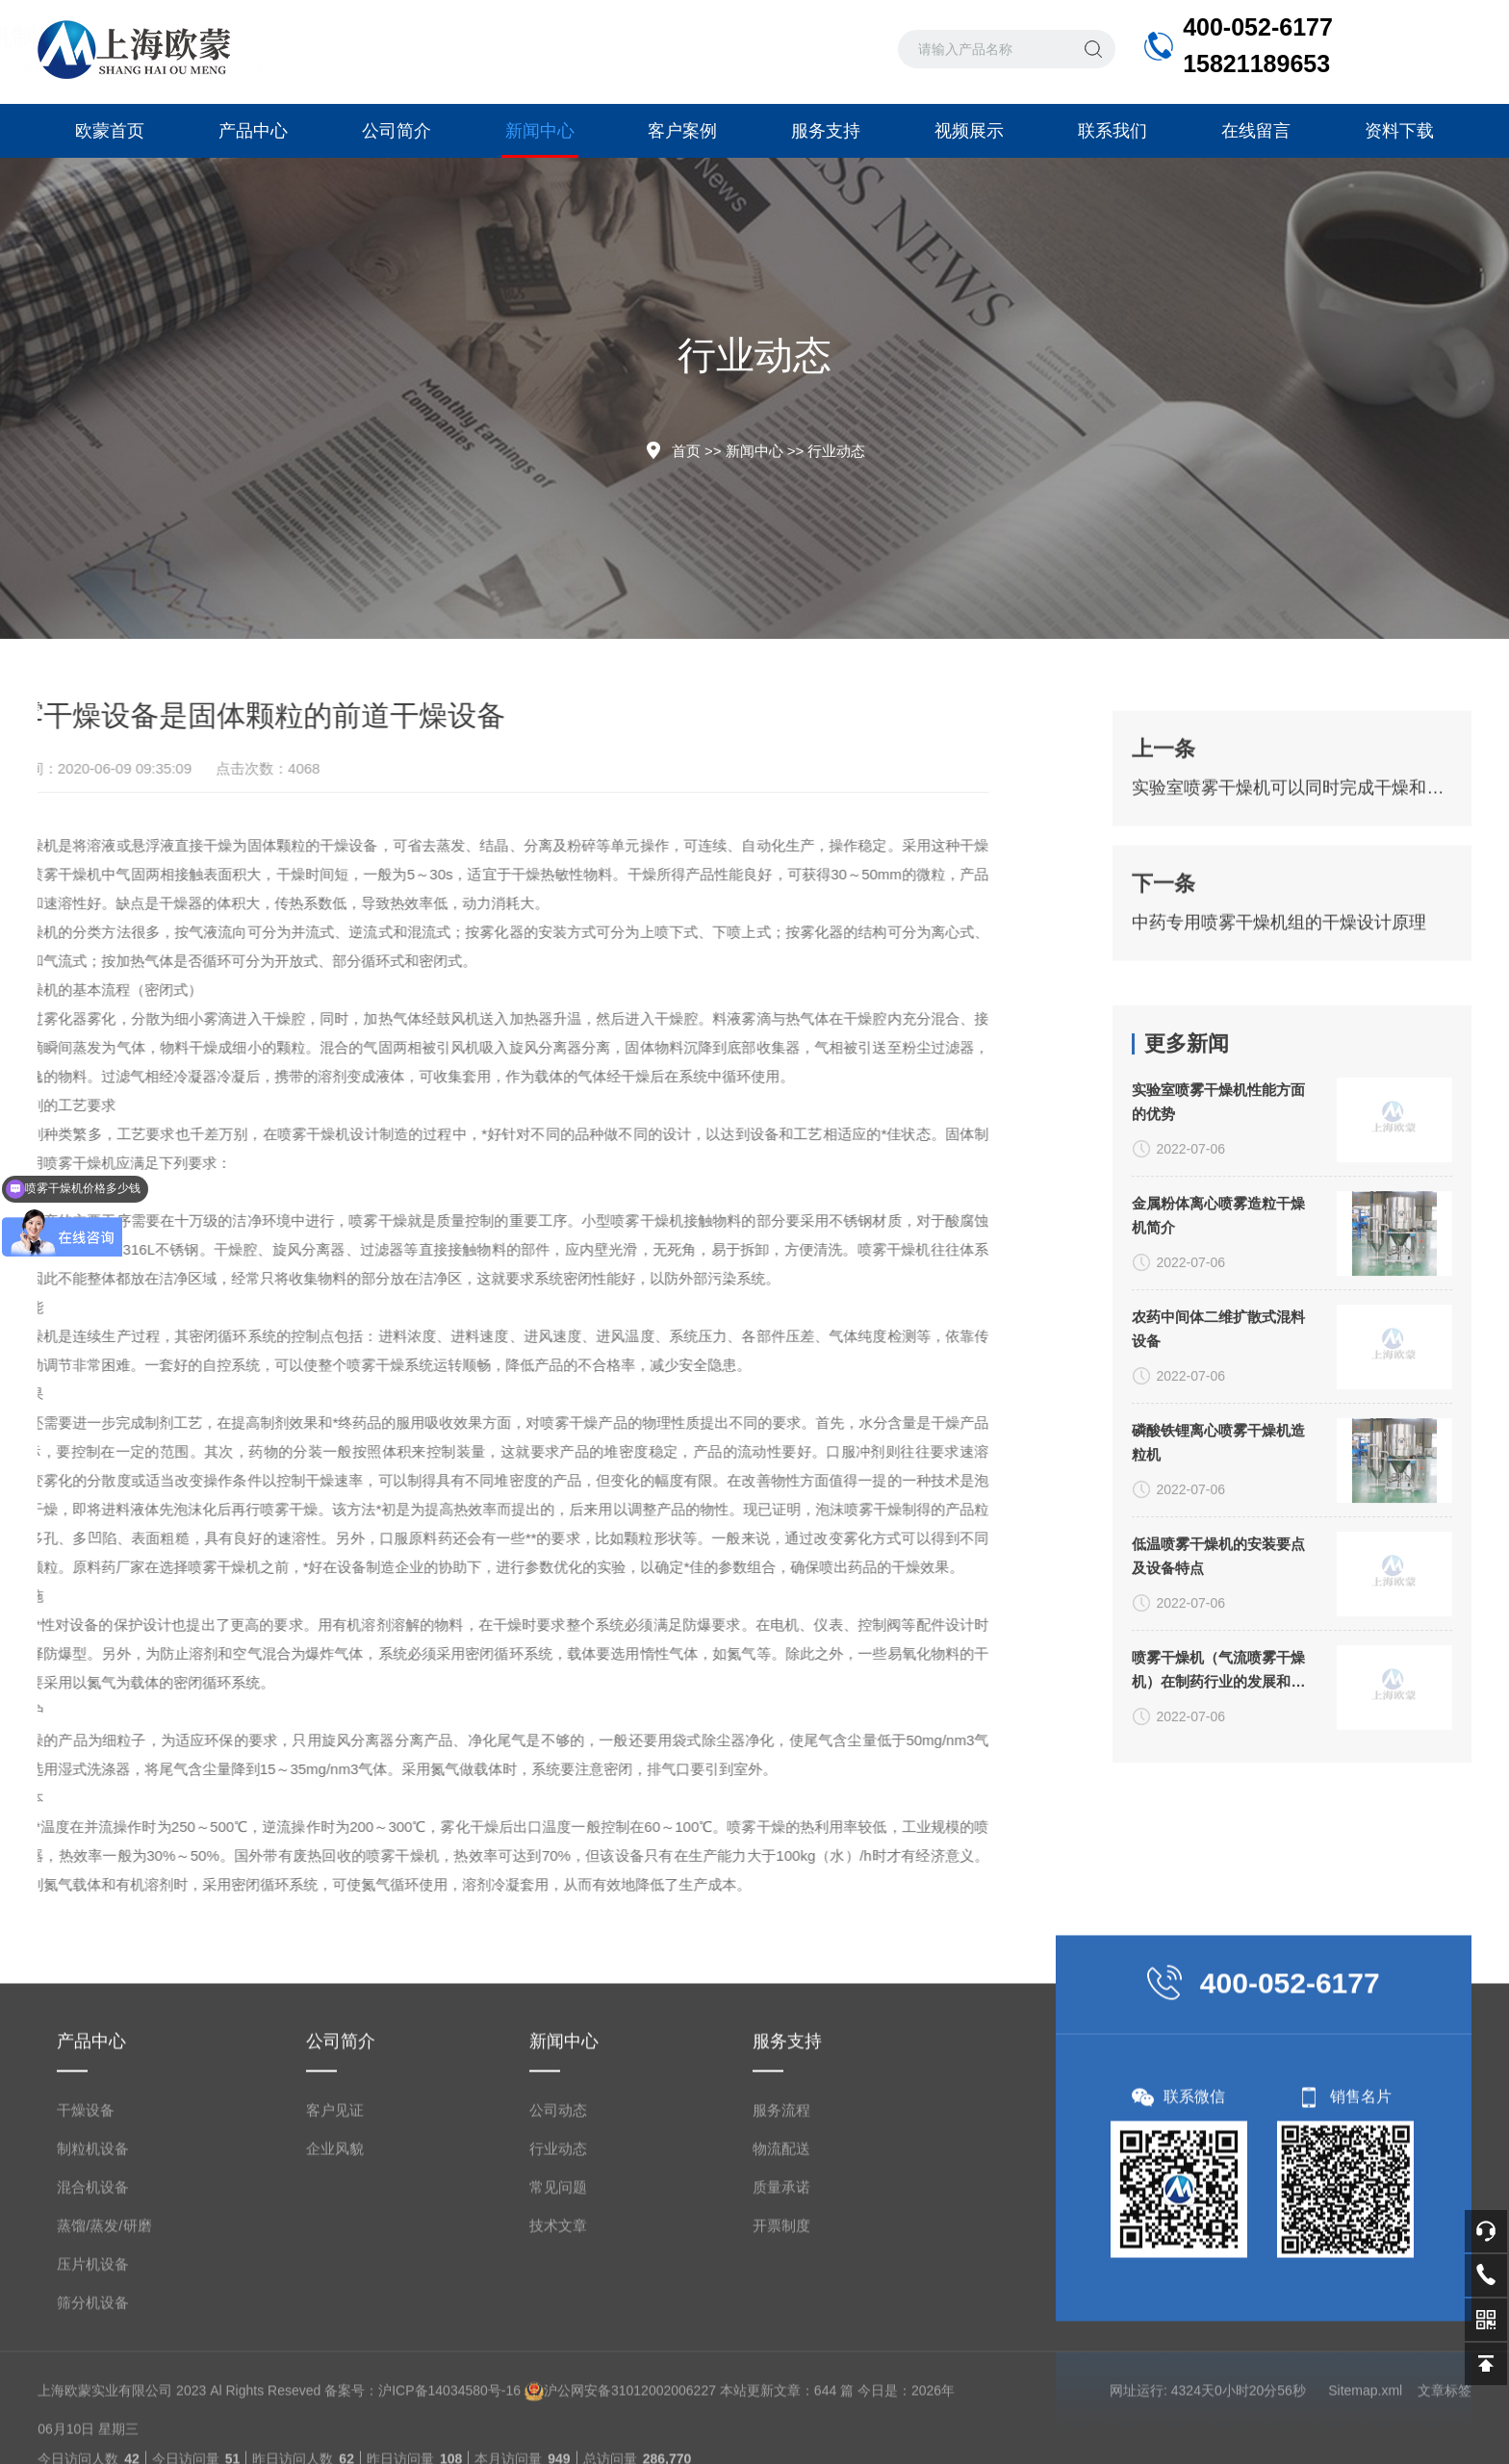 The image size is (1509, 2464). I want to click on 干燥设备, so click(86, 2202).